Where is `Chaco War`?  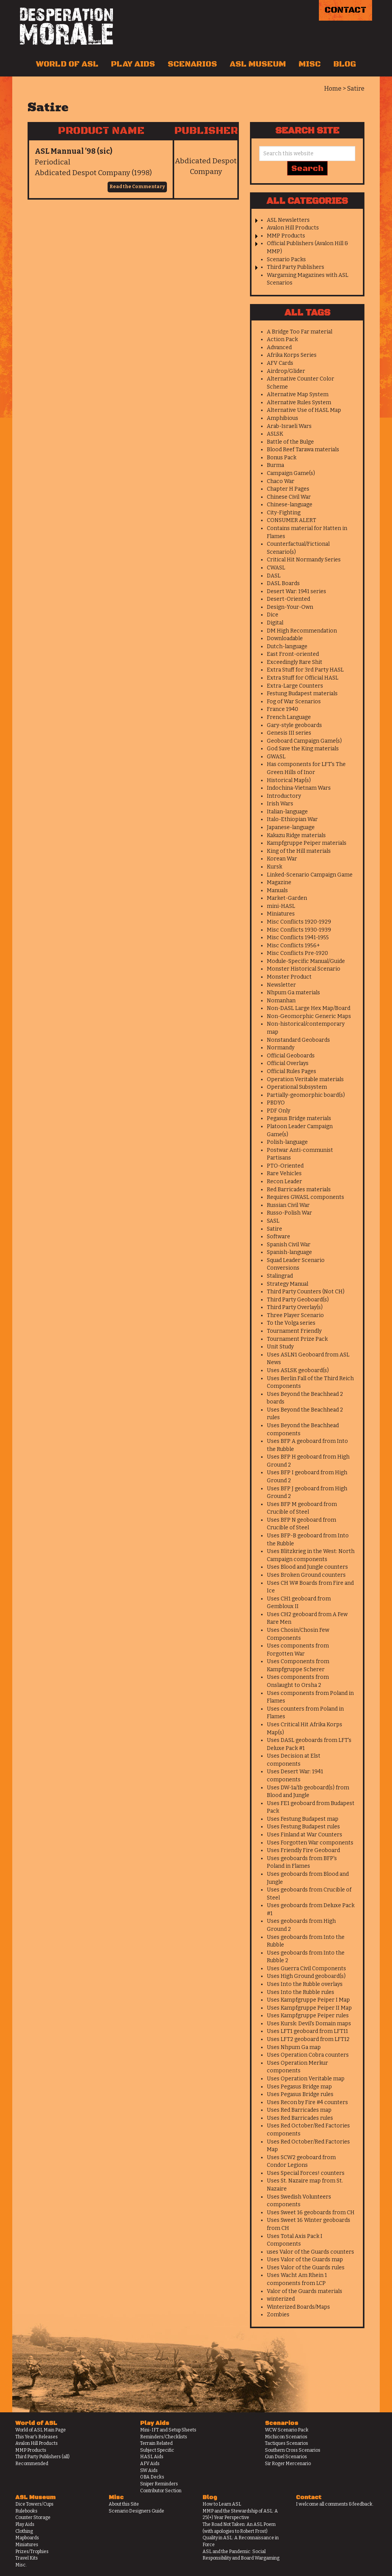 Chaco War is located at coordinates (280, 481).